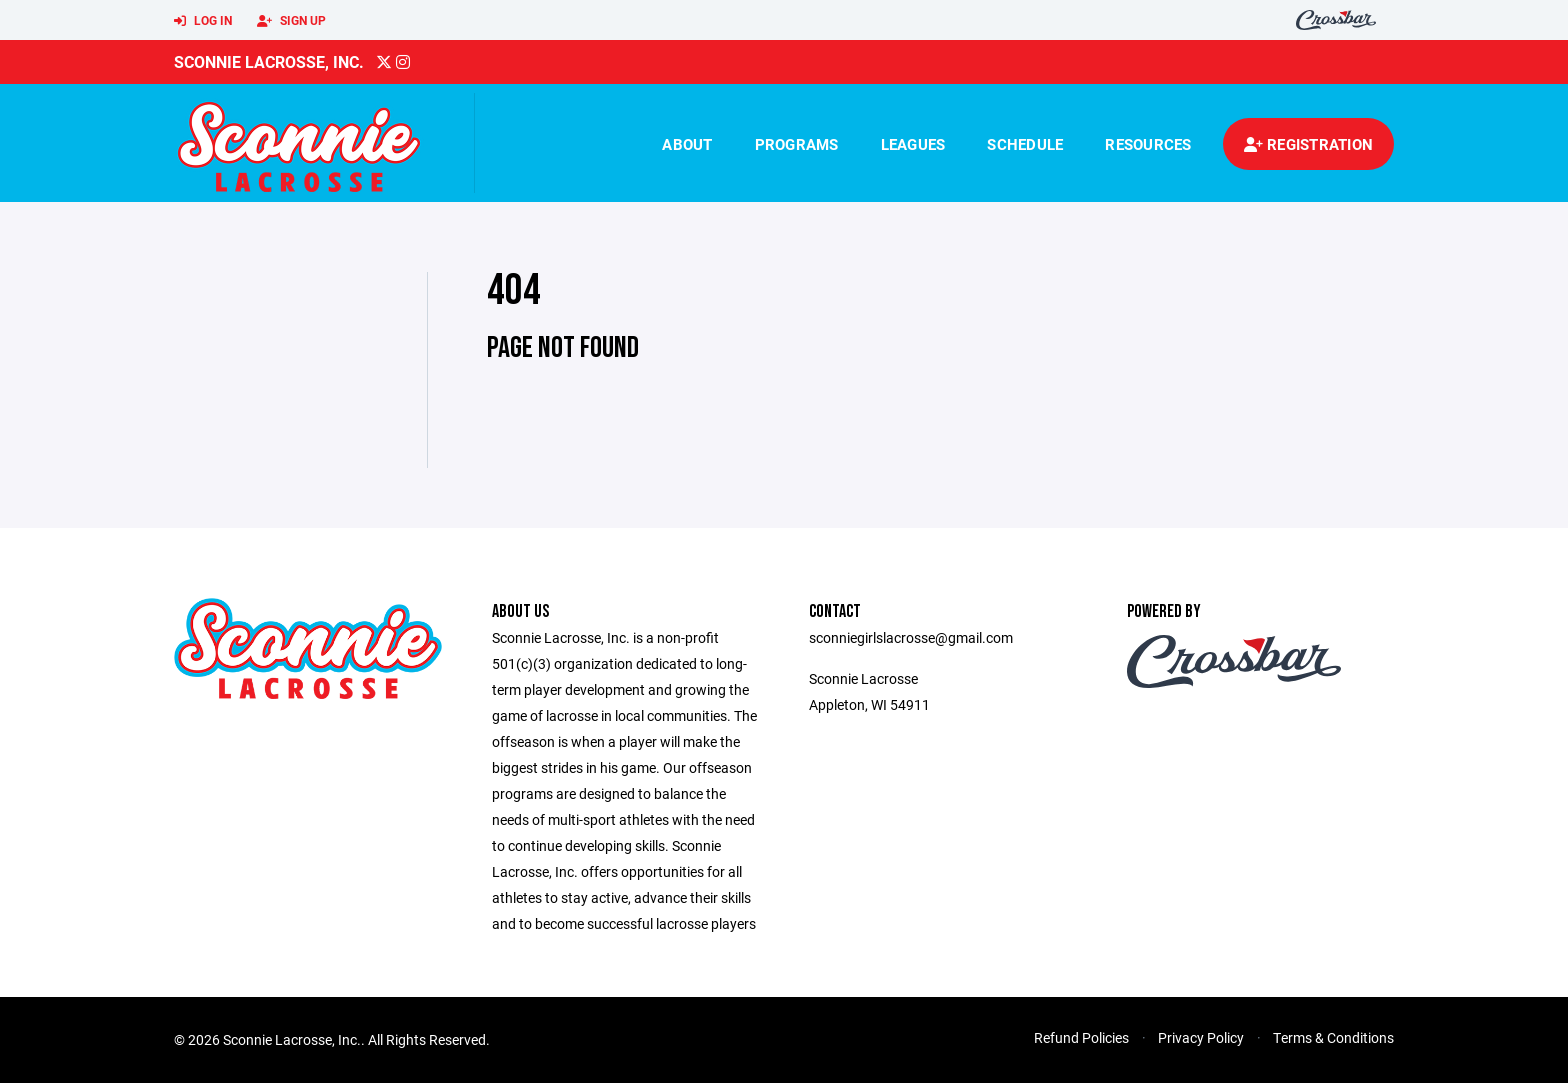 This screenshot has height=1083, width=1568. What do you see at coordinates (1333, 1037) in the screenshot?
I see `Terms & Conditions` at bounding box center [1333, 1037].